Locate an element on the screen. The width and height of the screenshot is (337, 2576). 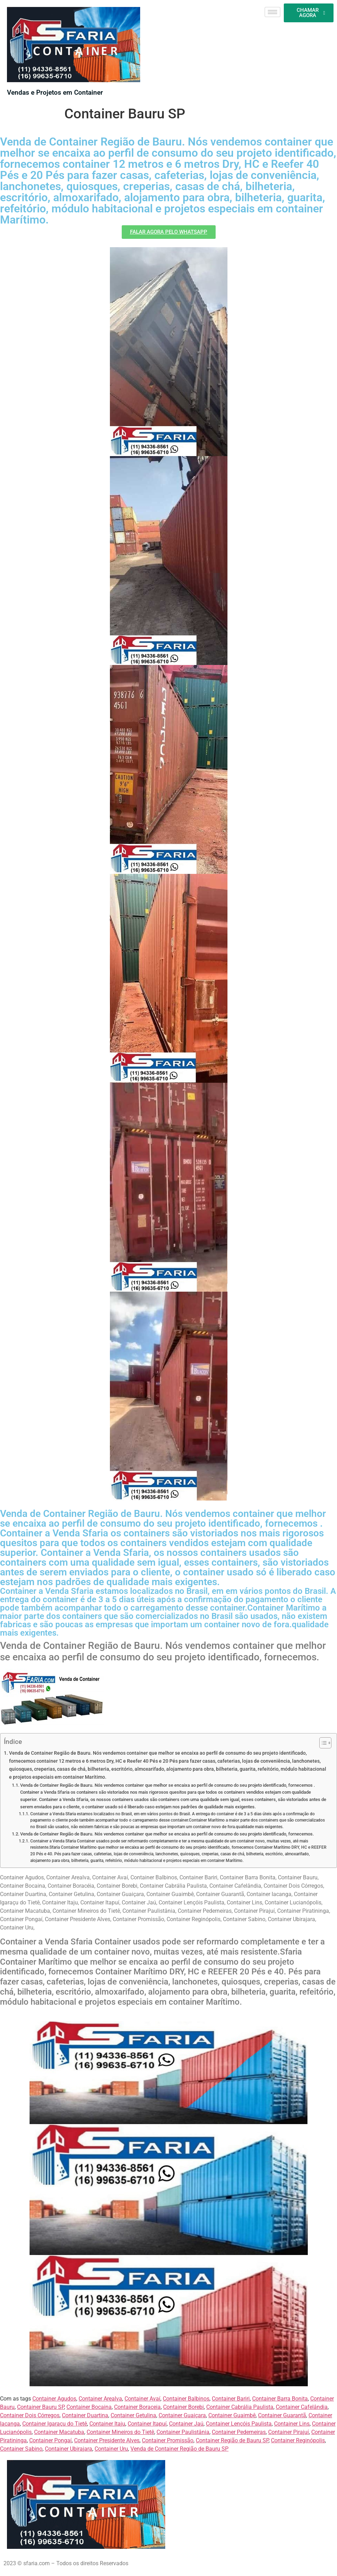
Container Jaú is located at coordinates (186, 2423).